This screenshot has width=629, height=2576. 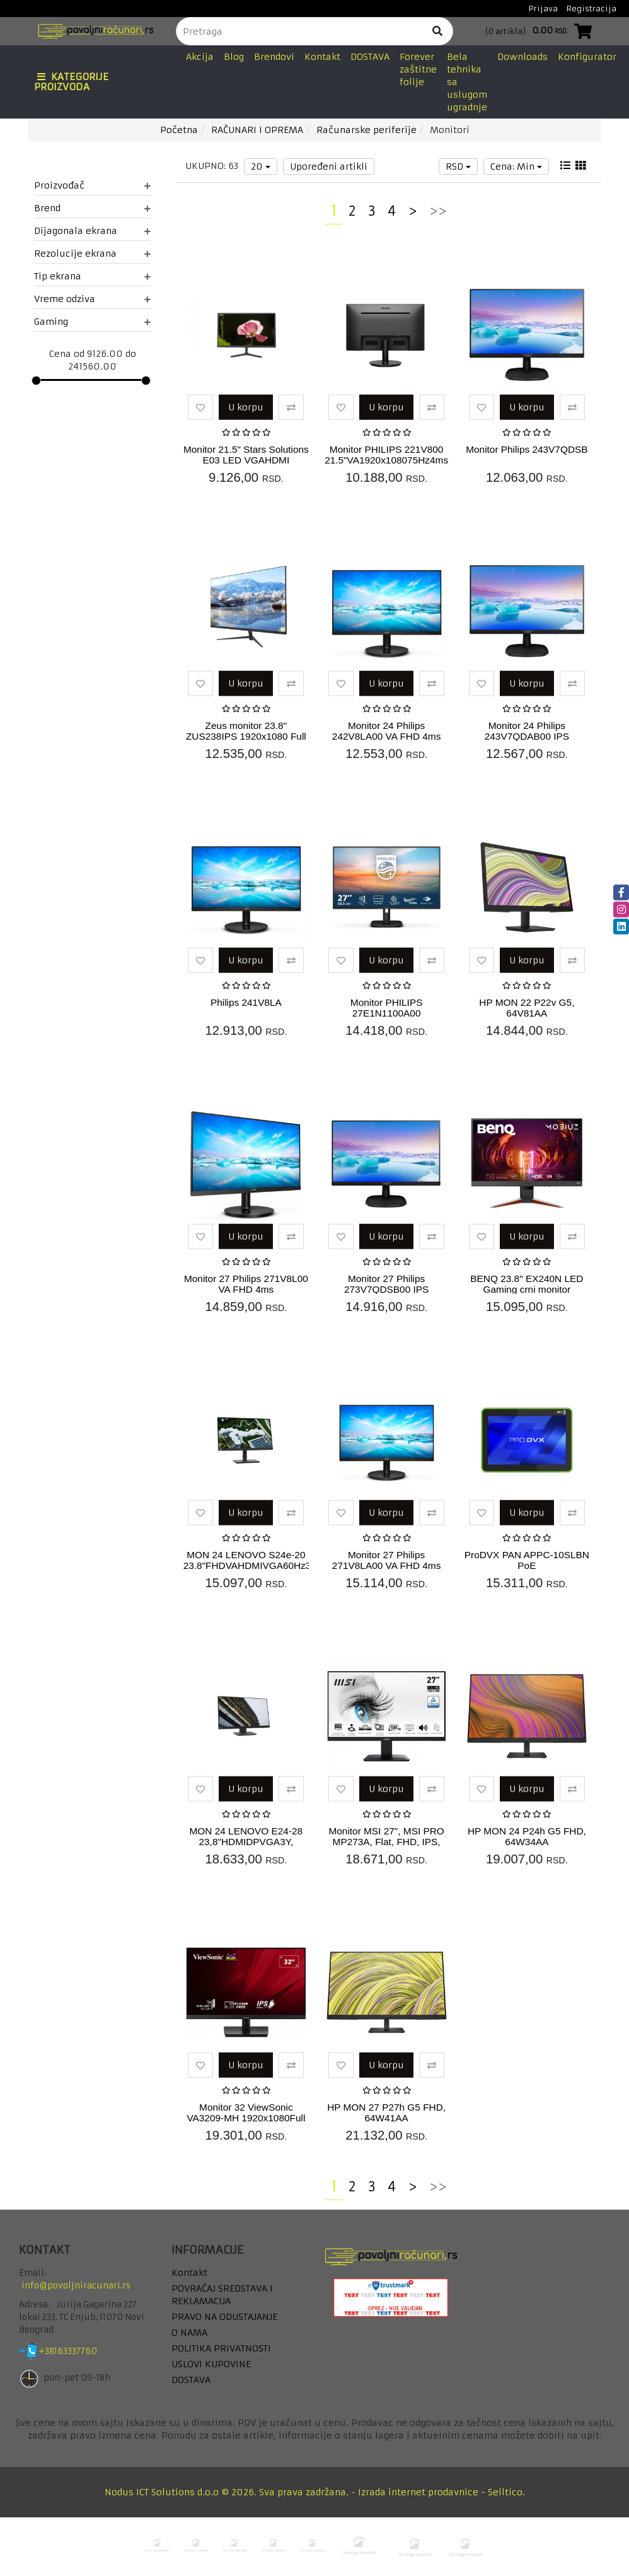 I want to click on Brend, so click(x=92, y=208).